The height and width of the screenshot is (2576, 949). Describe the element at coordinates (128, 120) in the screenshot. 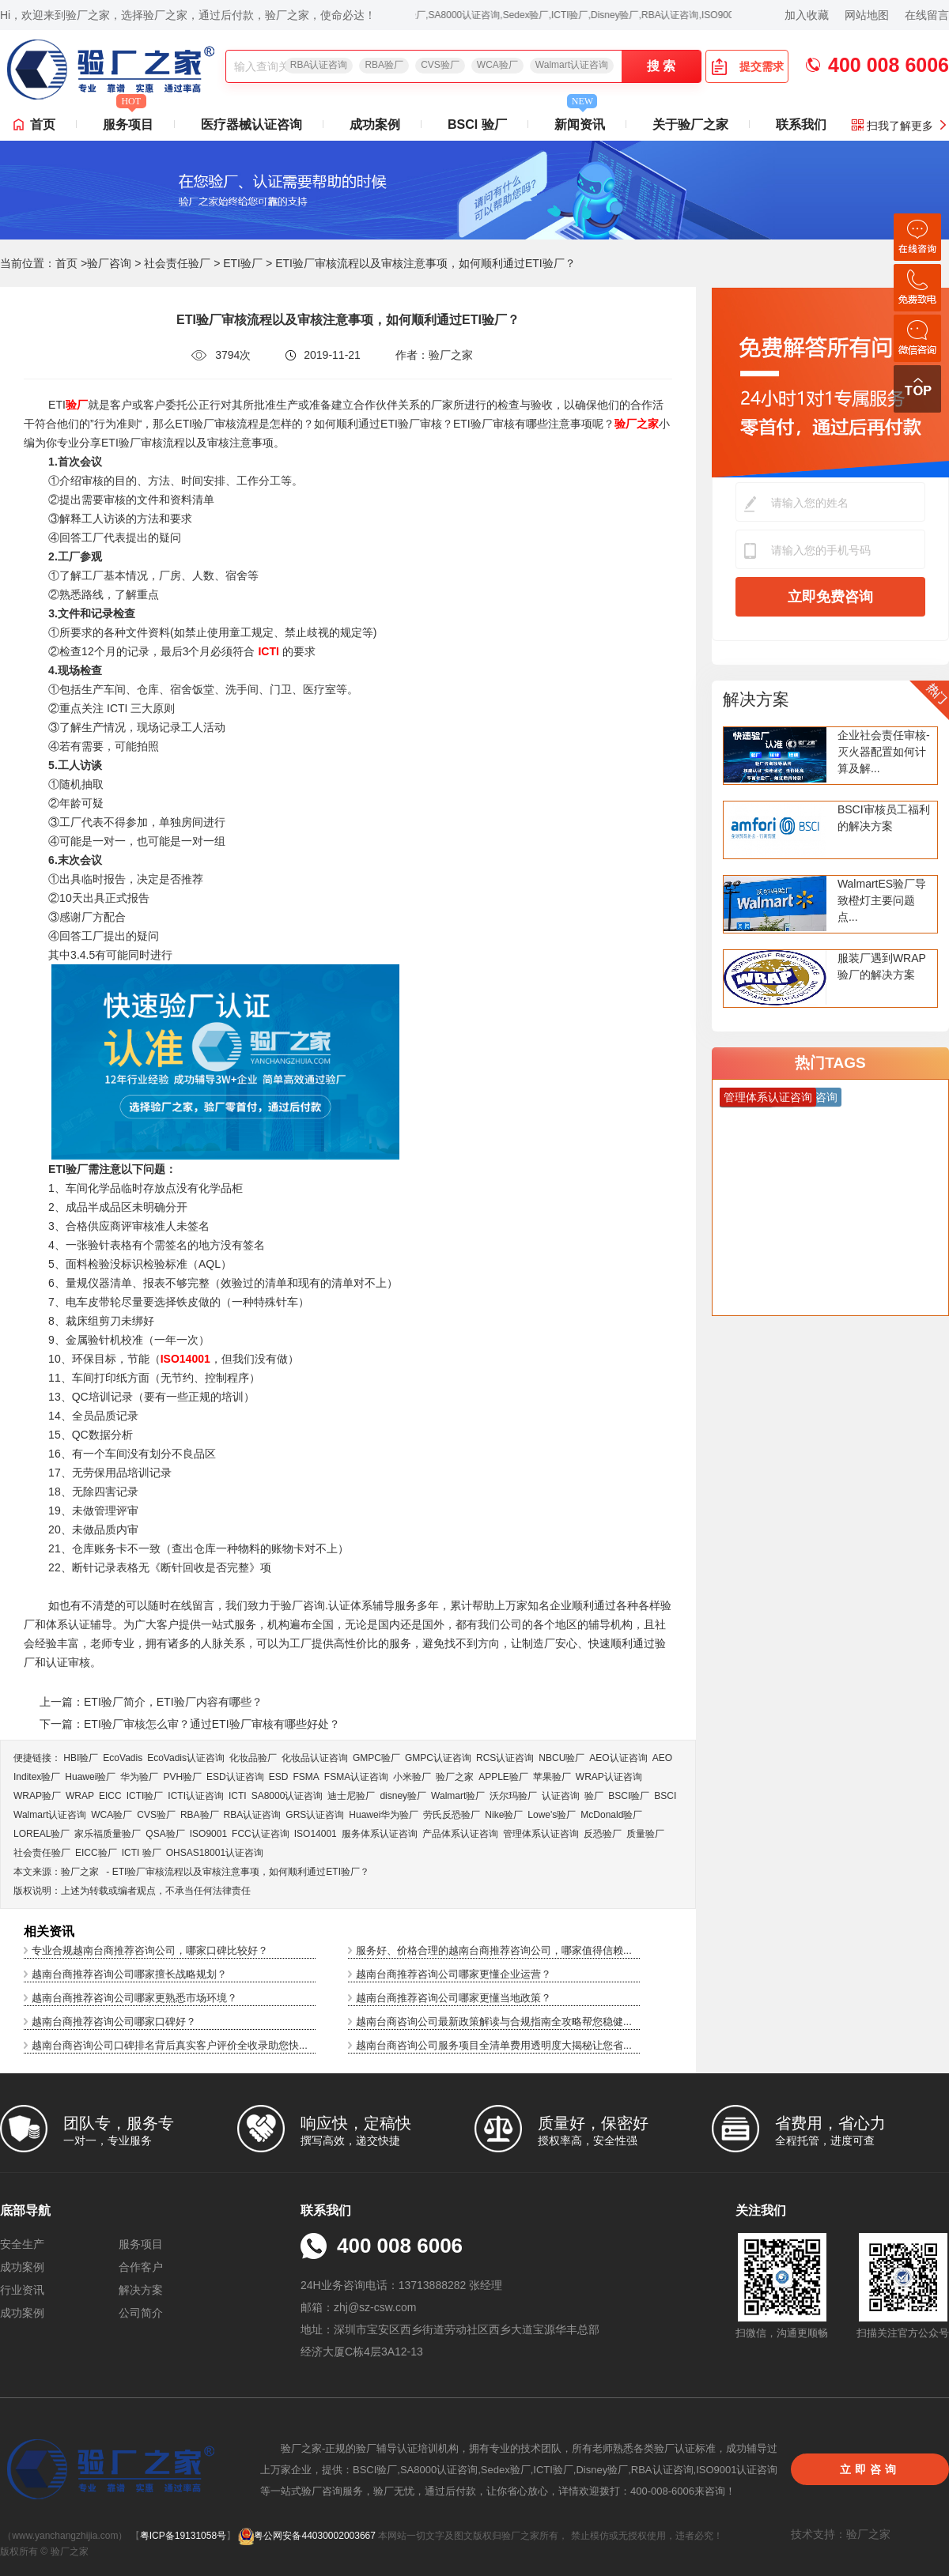

I see `服务项目` at that location.